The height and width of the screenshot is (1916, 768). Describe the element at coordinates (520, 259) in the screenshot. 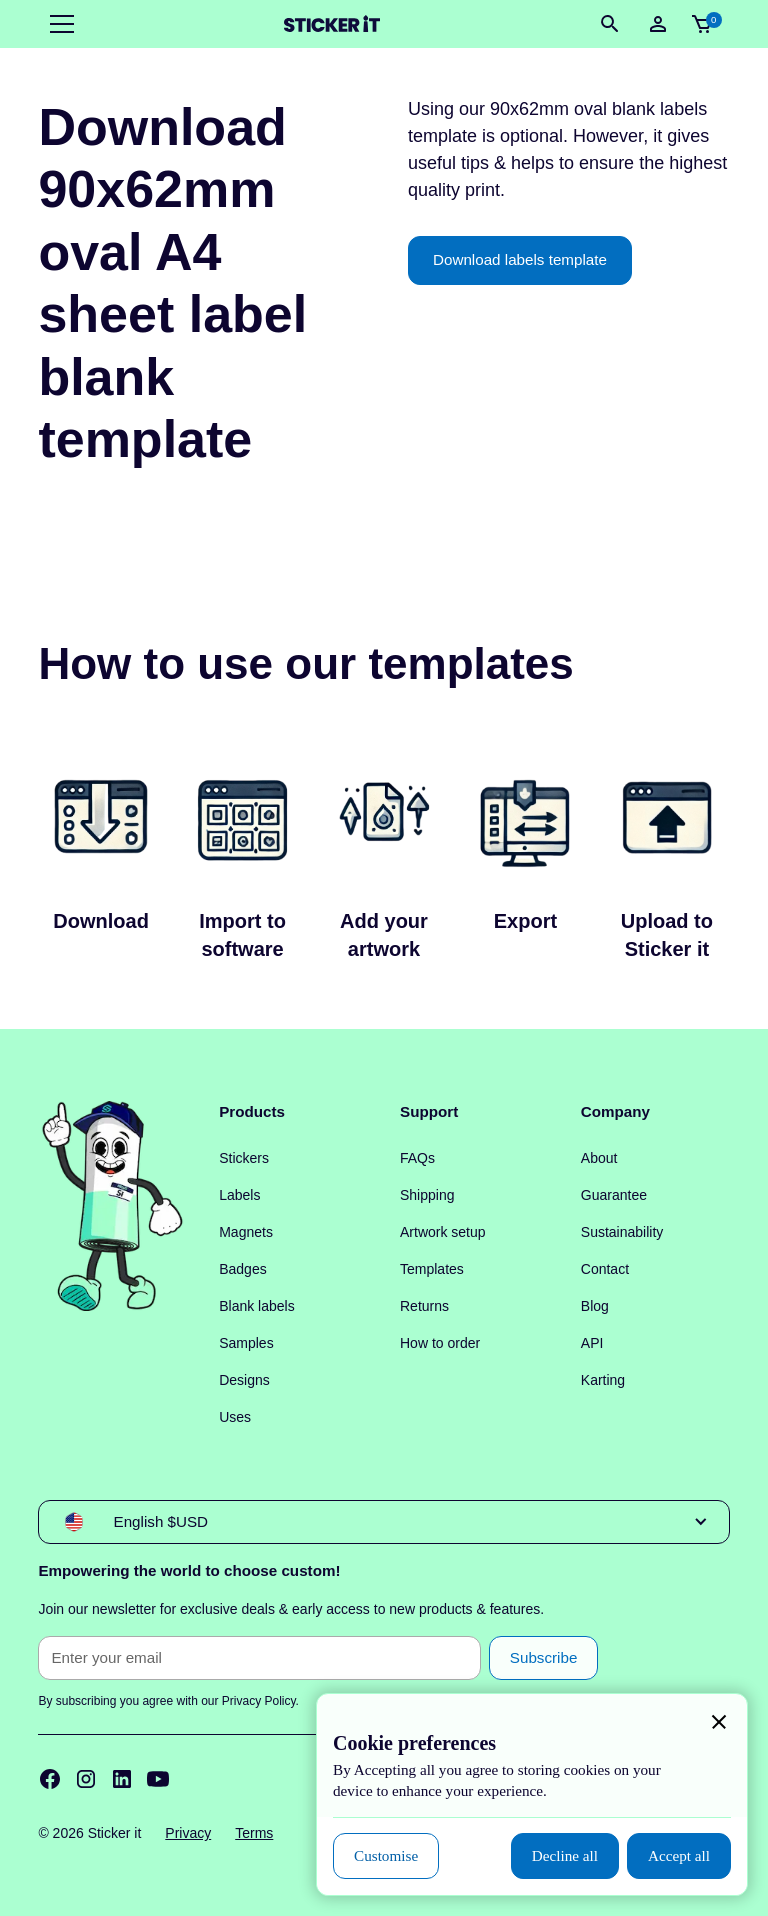

I see `Download labels template` at that location.